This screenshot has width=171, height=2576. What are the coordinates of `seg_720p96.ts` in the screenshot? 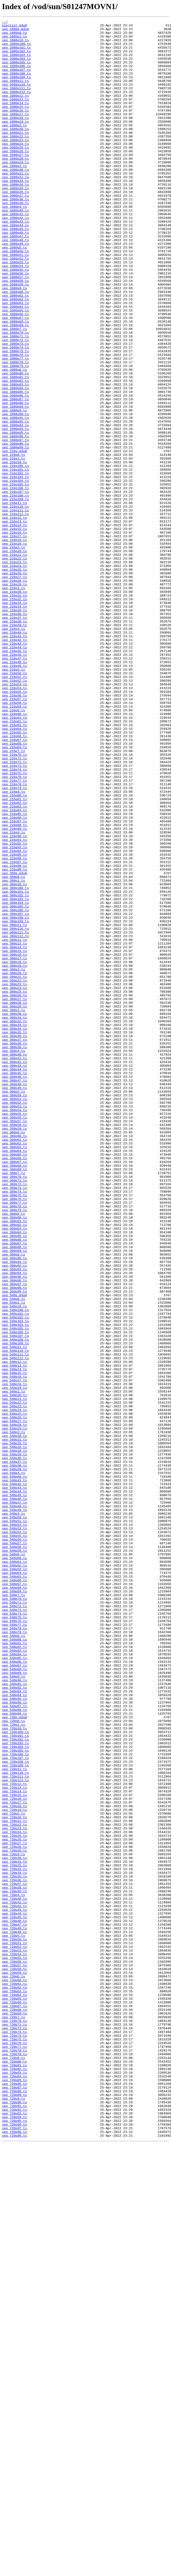 It's located at (14, 2545).